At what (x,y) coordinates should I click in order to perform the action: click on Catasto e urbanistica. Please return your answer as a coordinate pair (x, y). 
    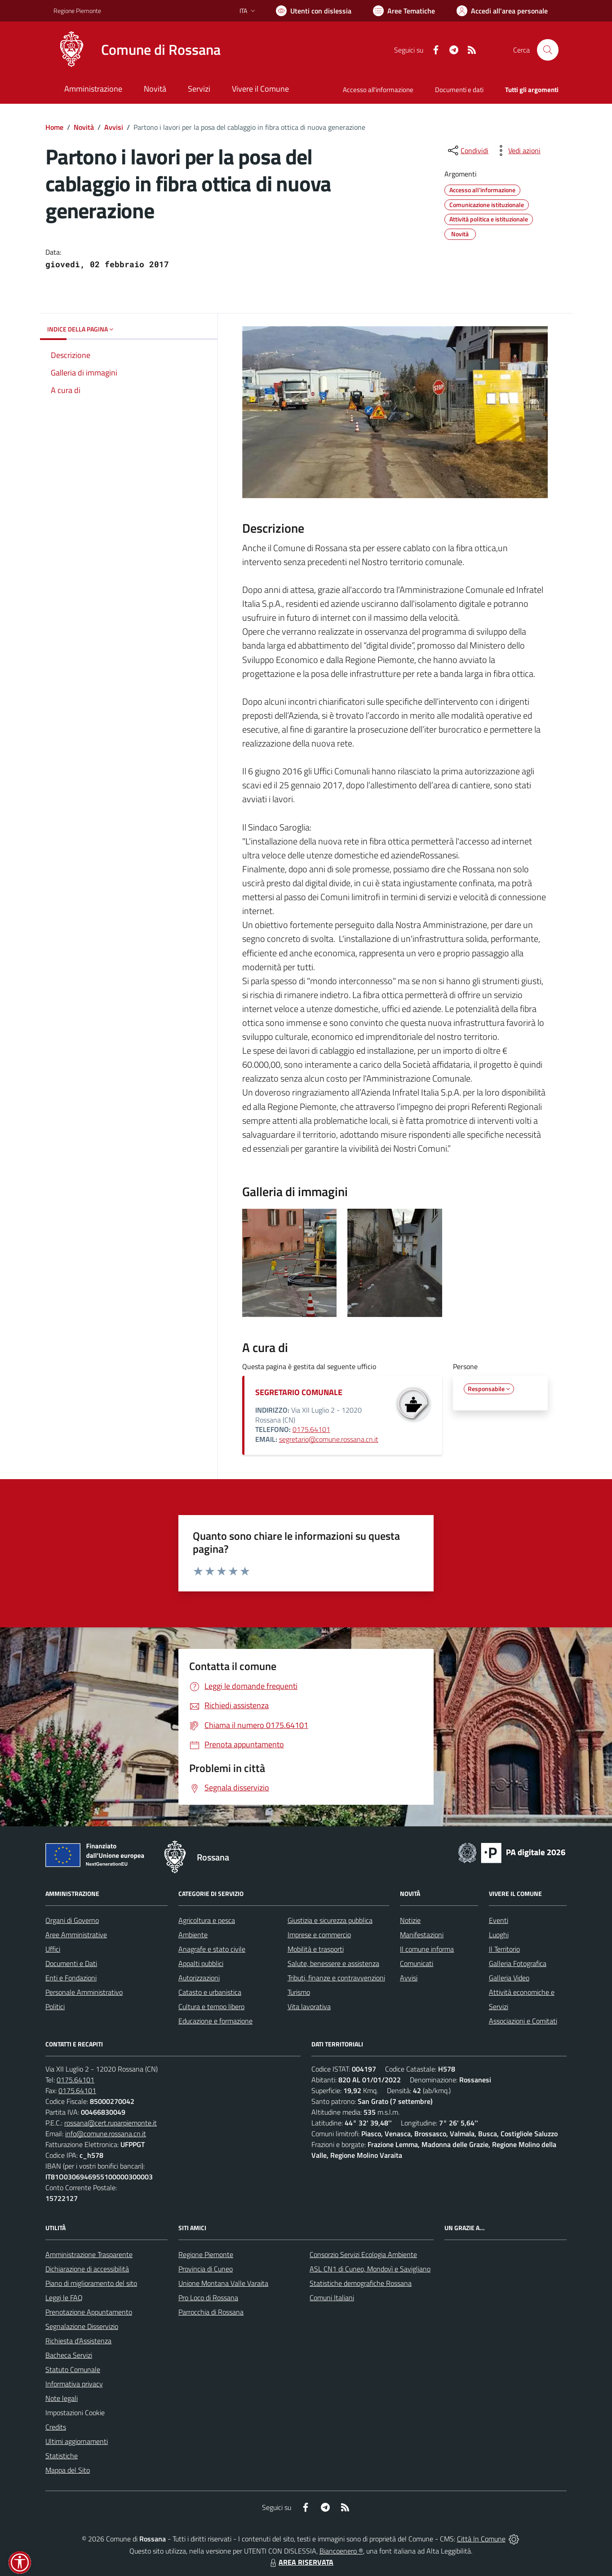
    Looking at the image, I should click on (209, 1992).